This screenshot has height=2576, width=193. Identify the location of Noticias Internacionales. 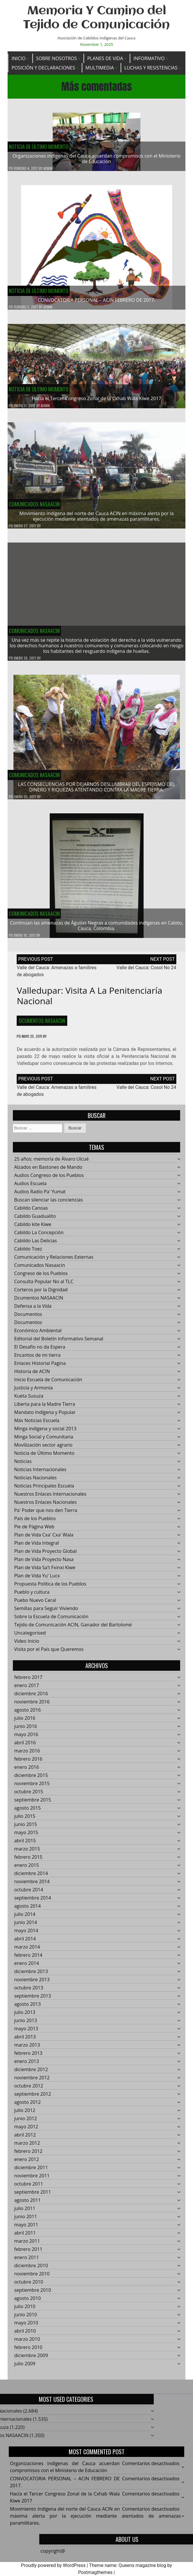
(40, 1473).